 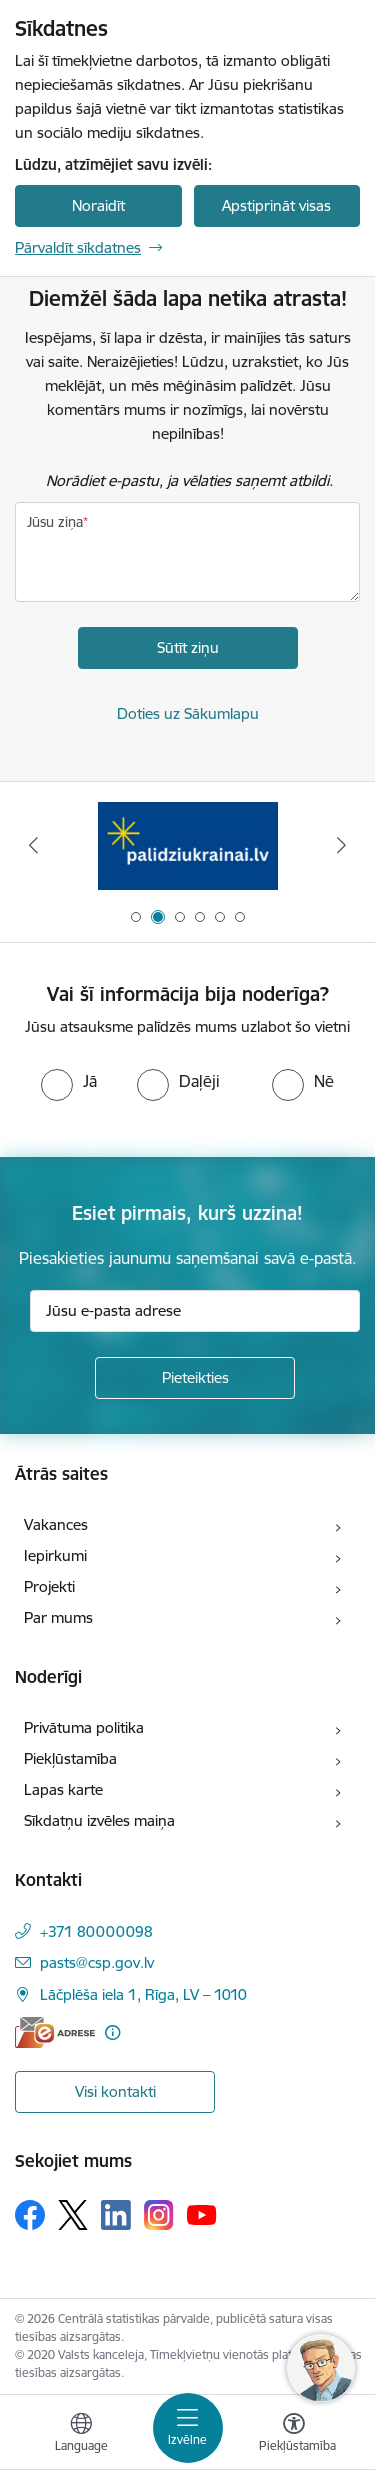 What do you see at coordinates (33, 845) in the screenshot?
I see `[Iepriekšējais]` at bounding box center [33, 845].